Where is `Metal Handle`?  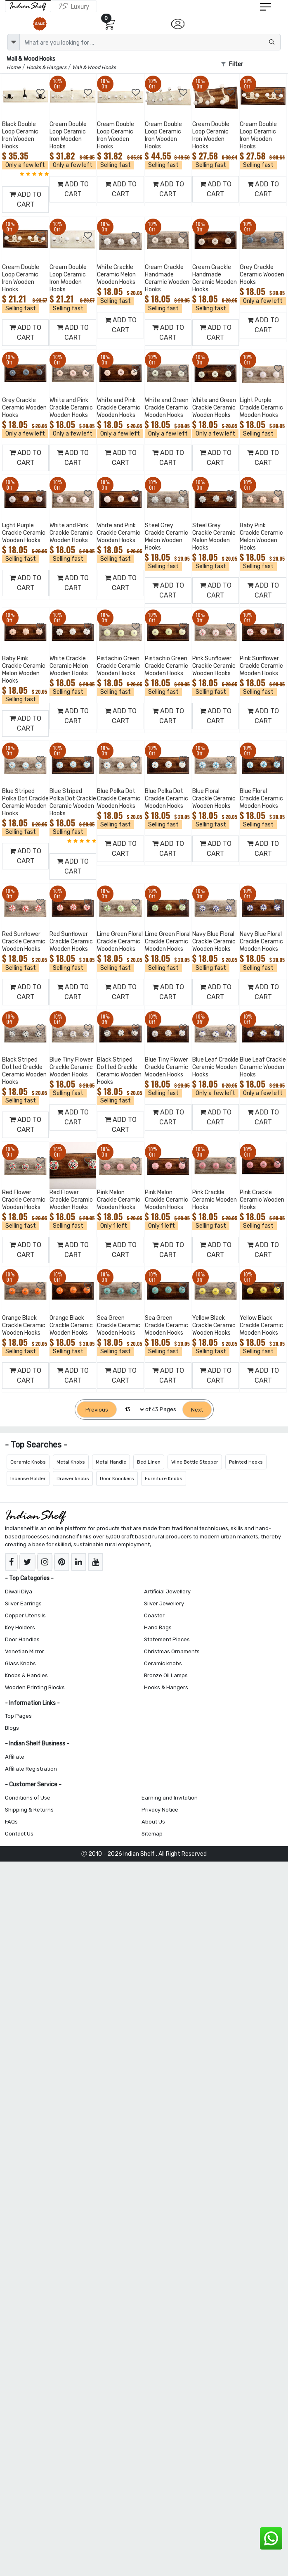
Metal Handle is located at coordinates (111, 1462).